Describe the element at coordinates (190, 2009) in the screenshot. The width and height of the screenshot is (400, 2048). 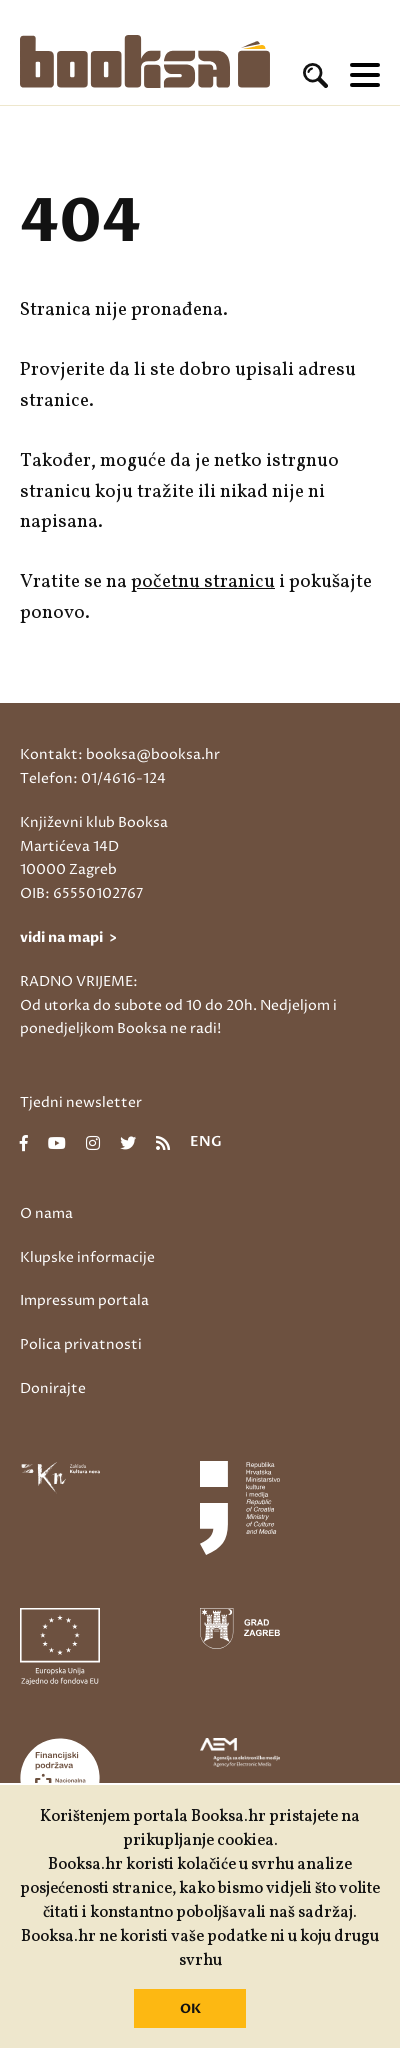
I see `OK` at that location.